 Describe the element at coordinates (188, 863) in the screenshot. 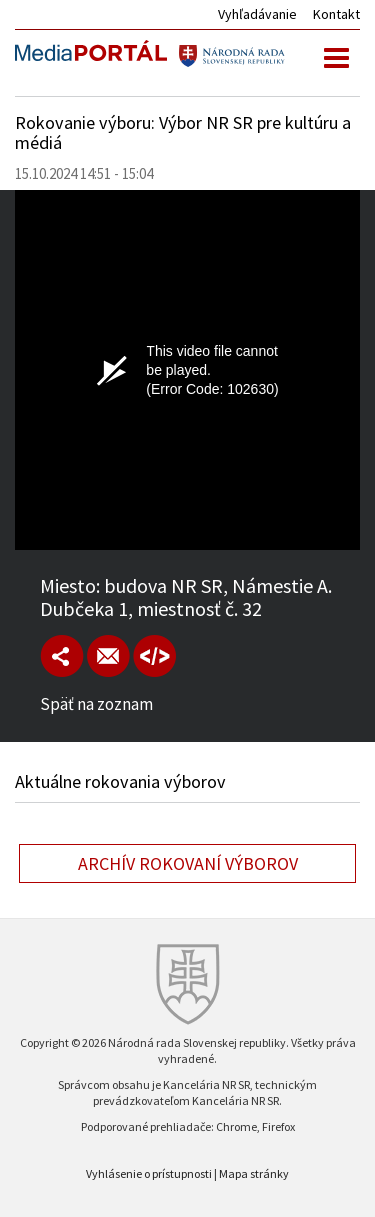

I see `Archív rokovaní výborov` at that location.